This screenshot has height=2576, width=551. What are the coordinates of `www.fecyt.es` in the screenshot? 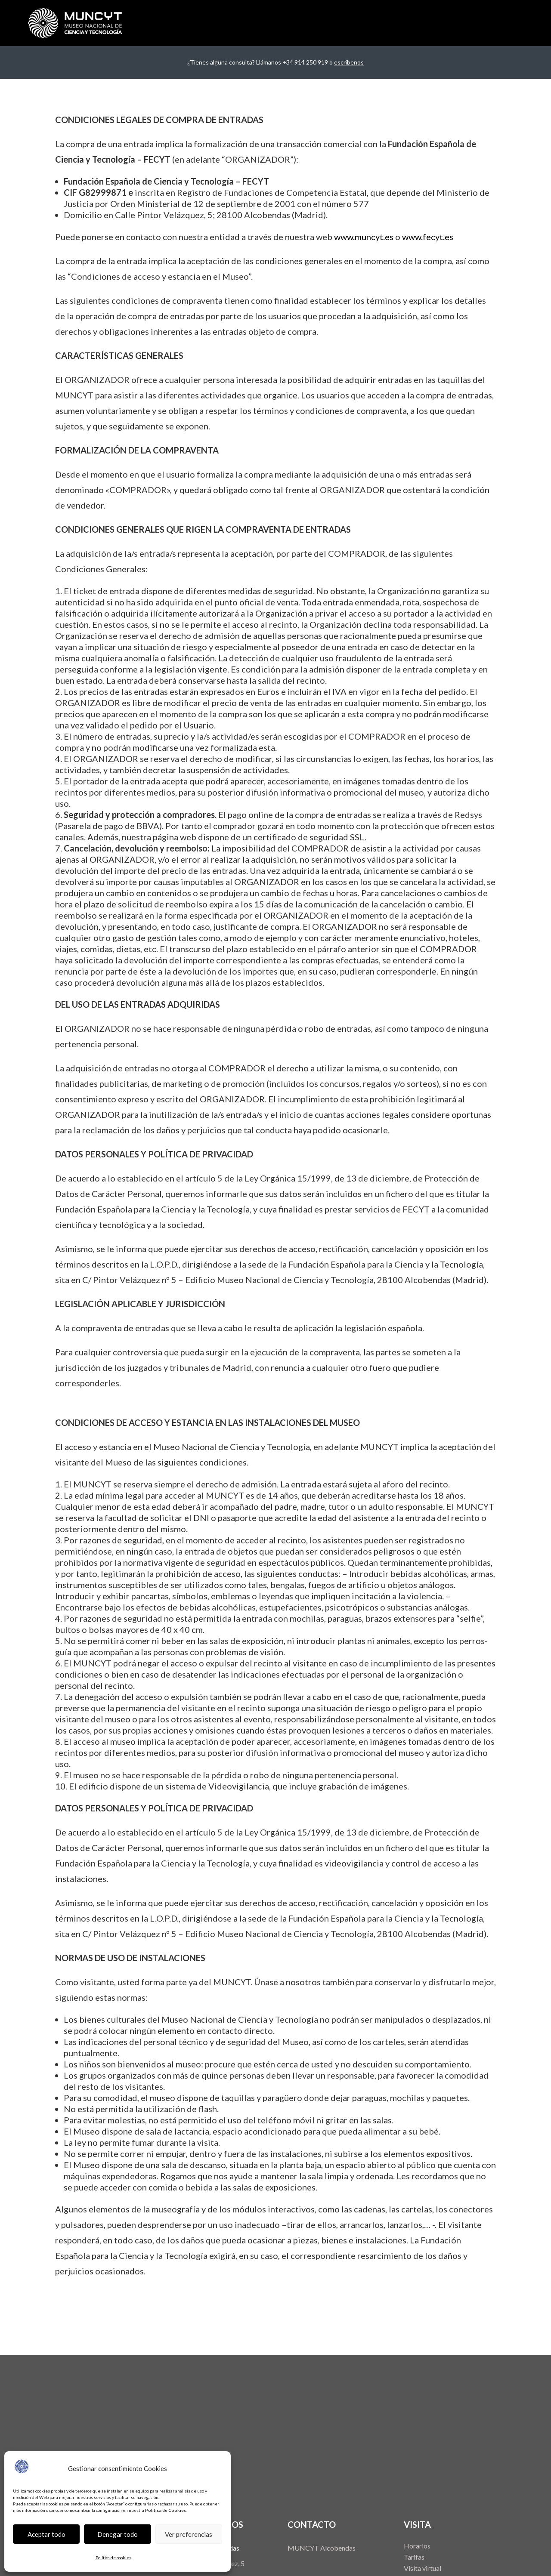 It's located at (427, 236).